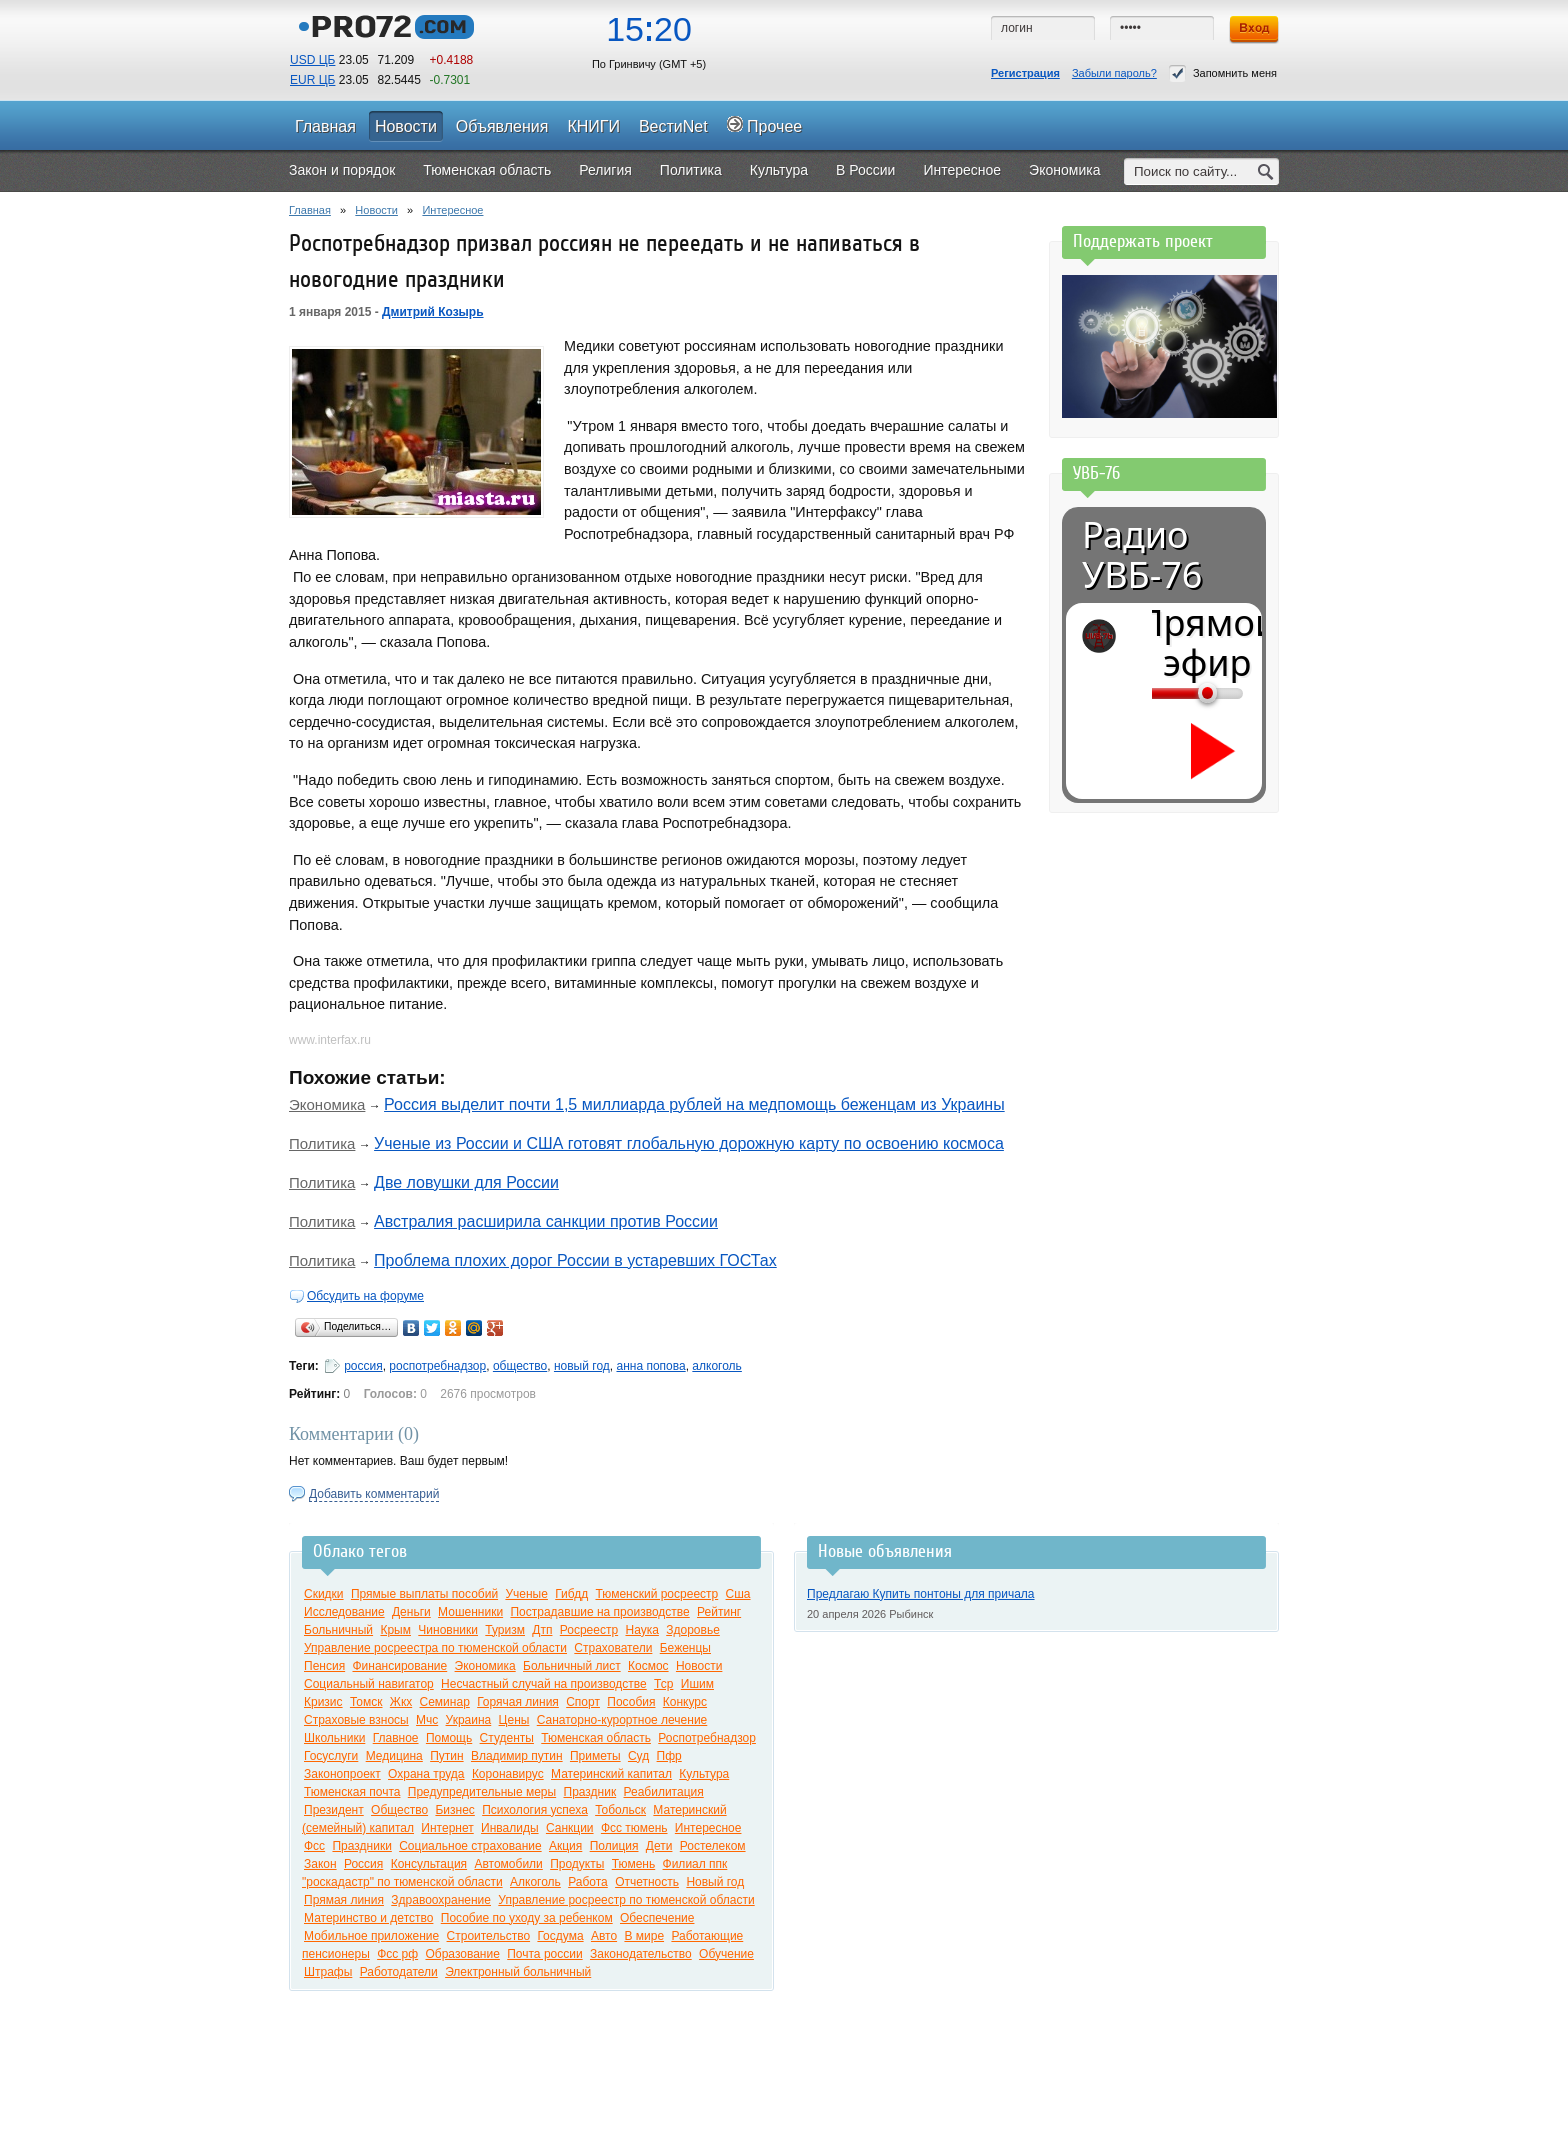 This screenshot has width=1568, height=2156. Describe the element at coordinates (726, 1954) in the screenshot. I see `Обучение` at that location.